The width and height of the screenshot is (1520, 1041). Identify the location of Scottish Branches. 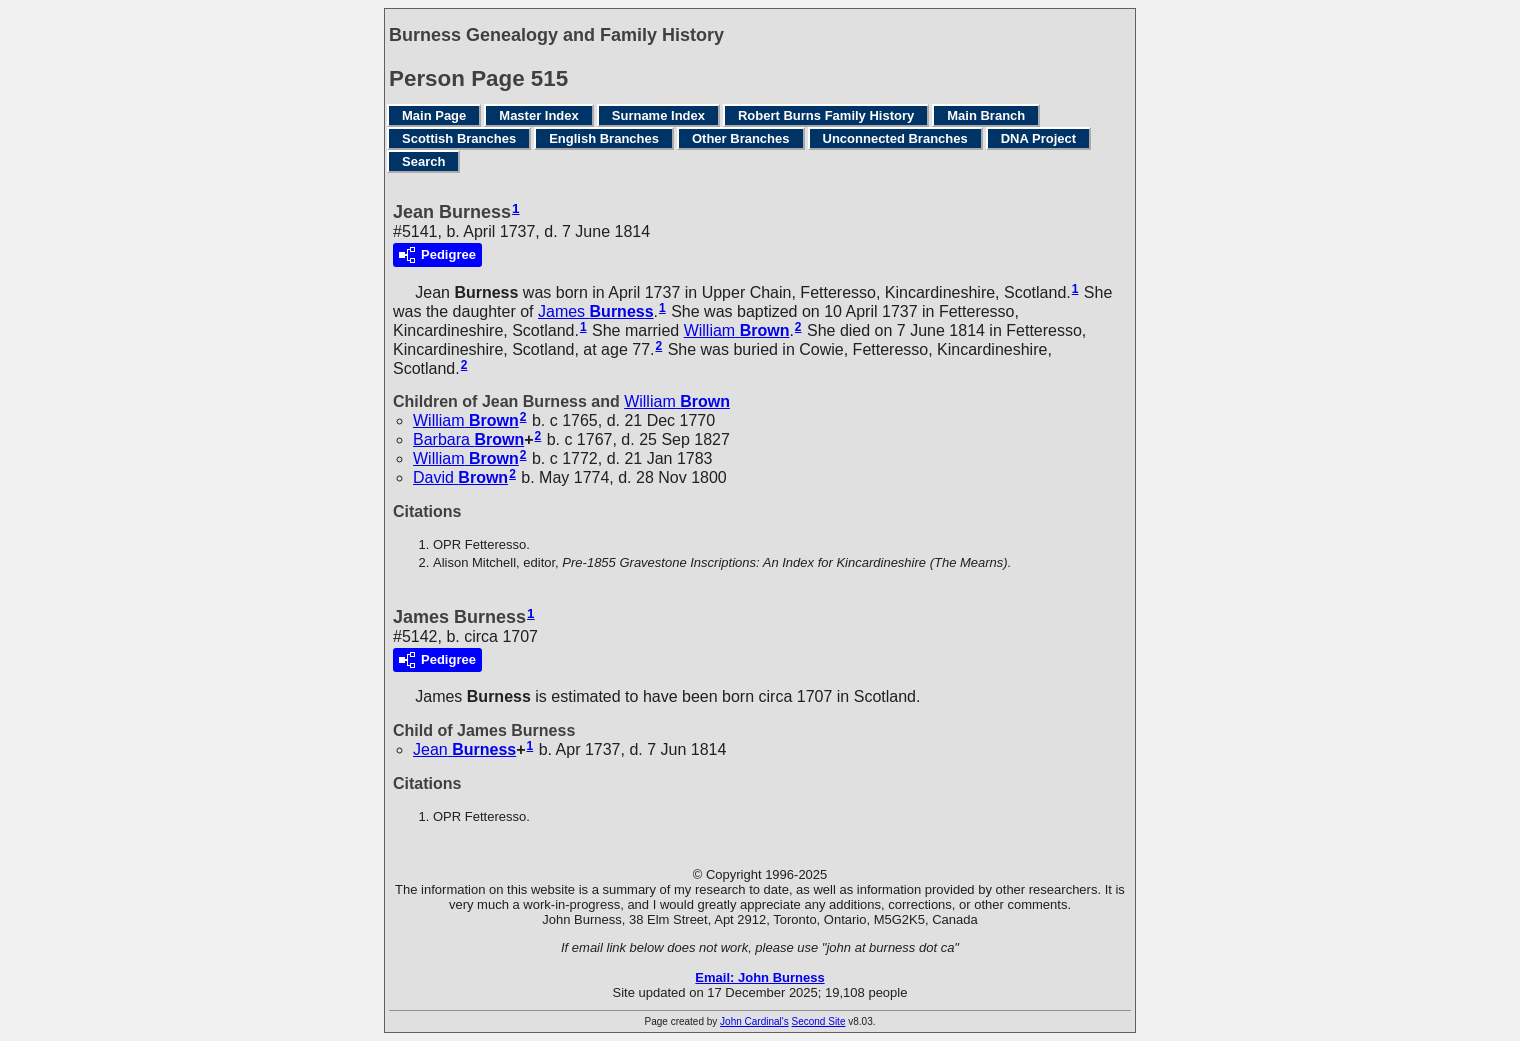
(459, 138).